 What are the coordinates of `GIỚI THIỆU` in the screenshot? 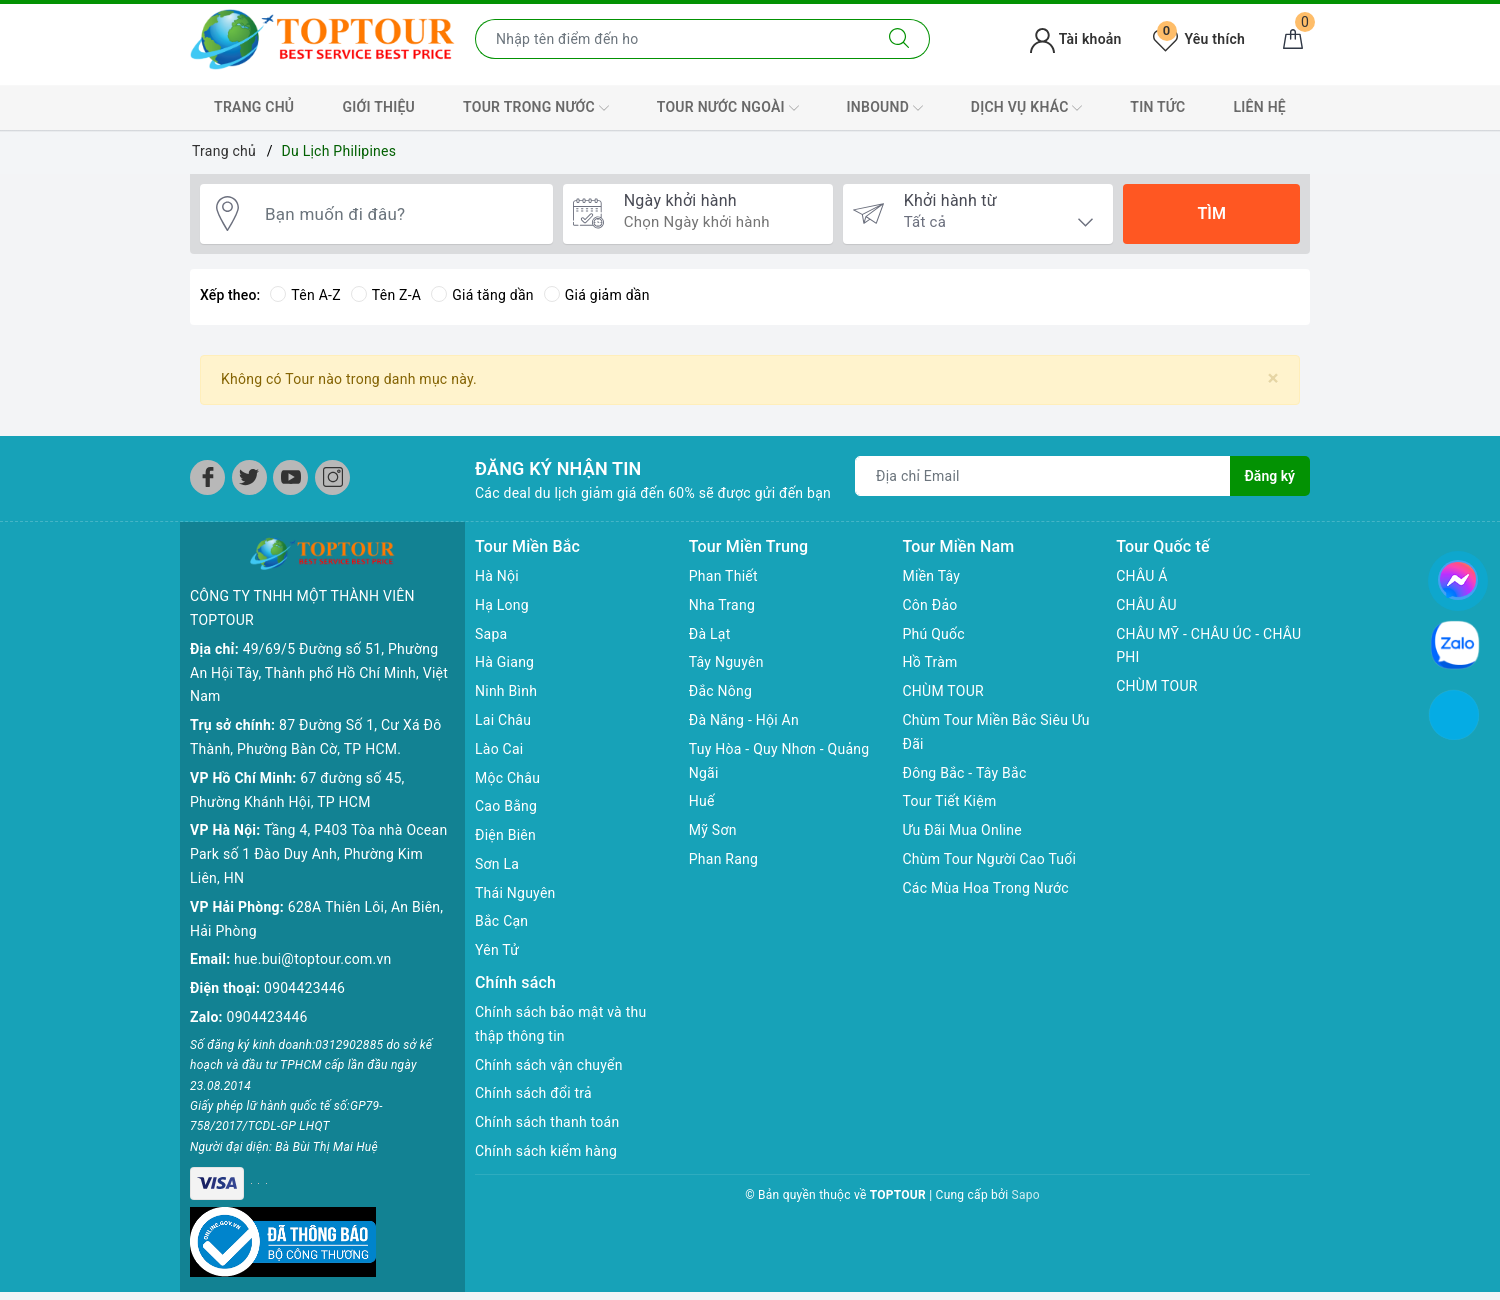 It's located at (378, 107).